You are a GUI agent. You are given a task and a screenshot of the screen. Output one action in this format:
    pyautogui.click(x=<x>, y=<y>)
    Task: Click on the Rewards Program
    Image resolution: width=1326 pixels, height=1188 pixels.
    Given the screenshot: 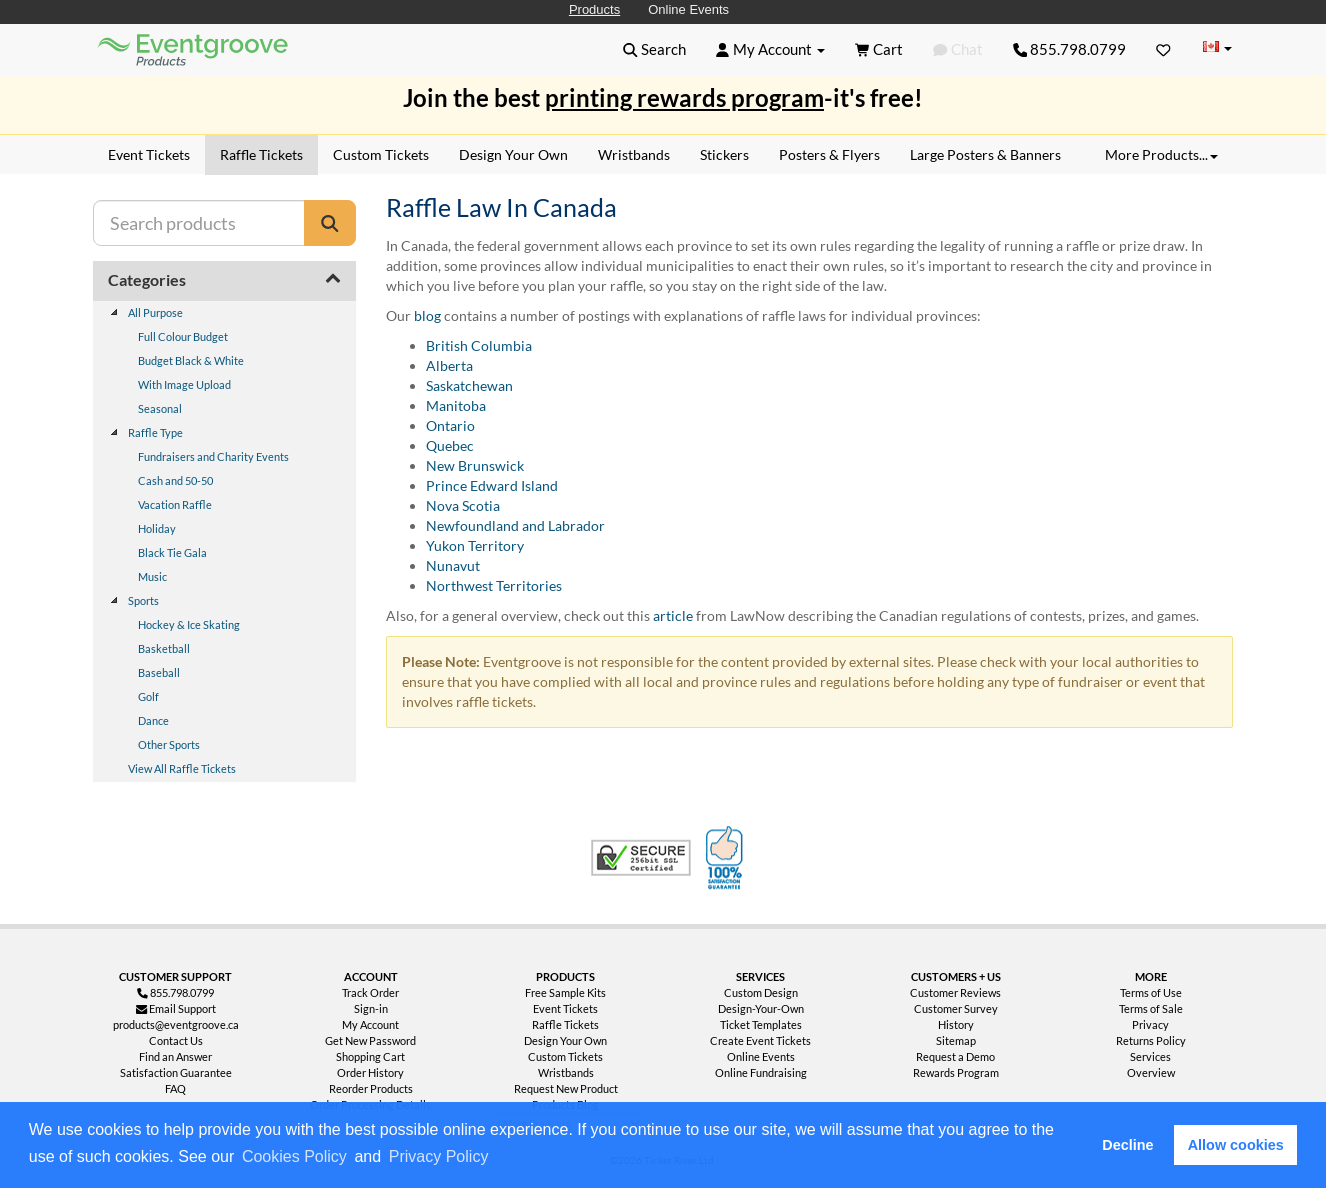 What is the action you would take?
    pyautogui.click(x=956, y=1072)
    